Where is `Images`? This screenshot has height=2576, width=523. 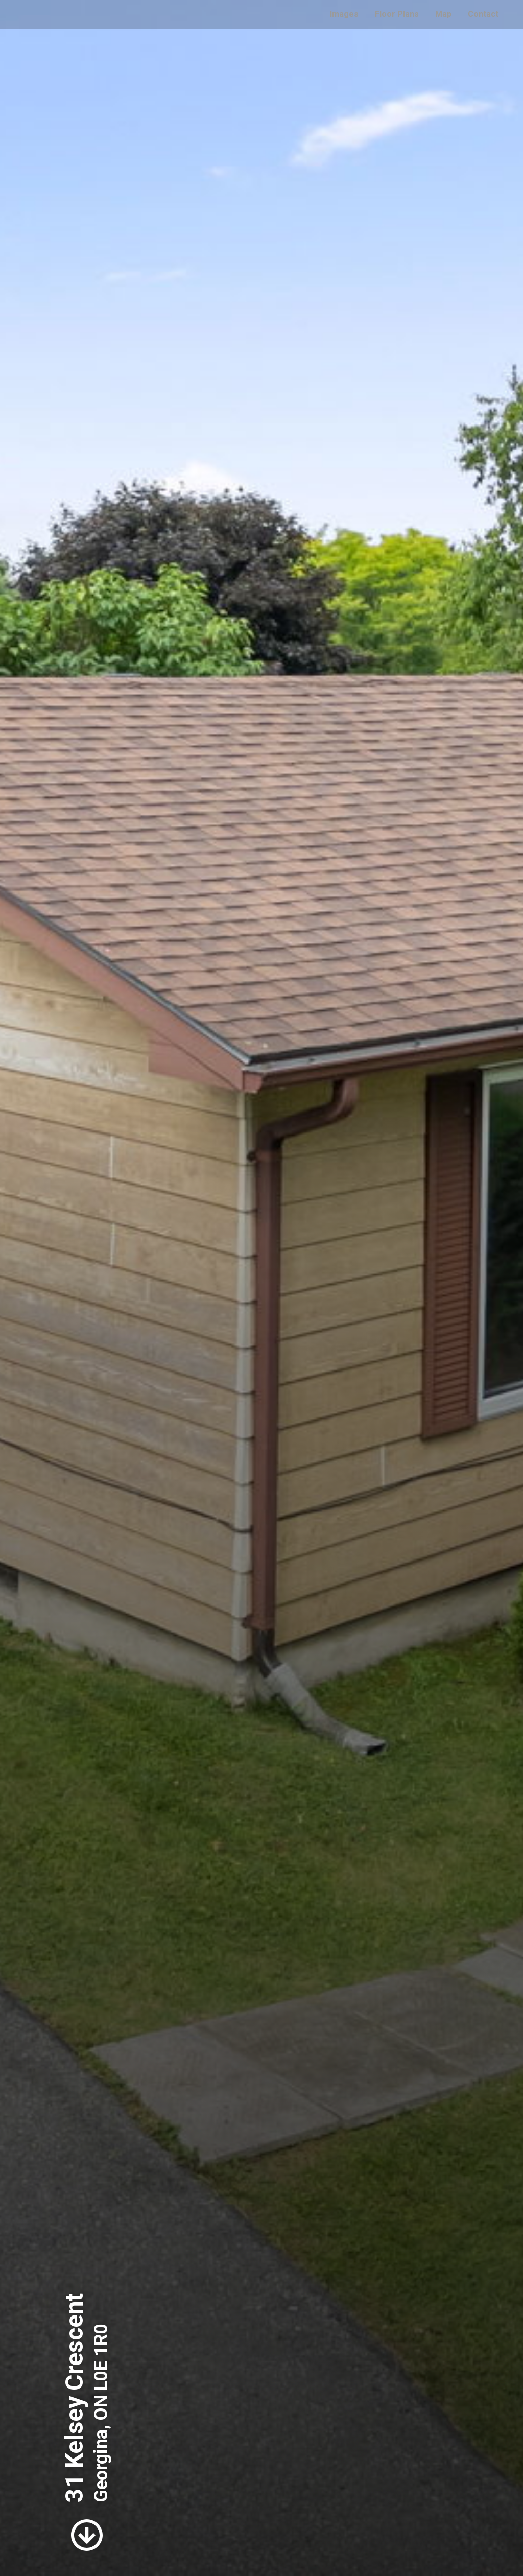
Images is located at coordinates (344, 14).